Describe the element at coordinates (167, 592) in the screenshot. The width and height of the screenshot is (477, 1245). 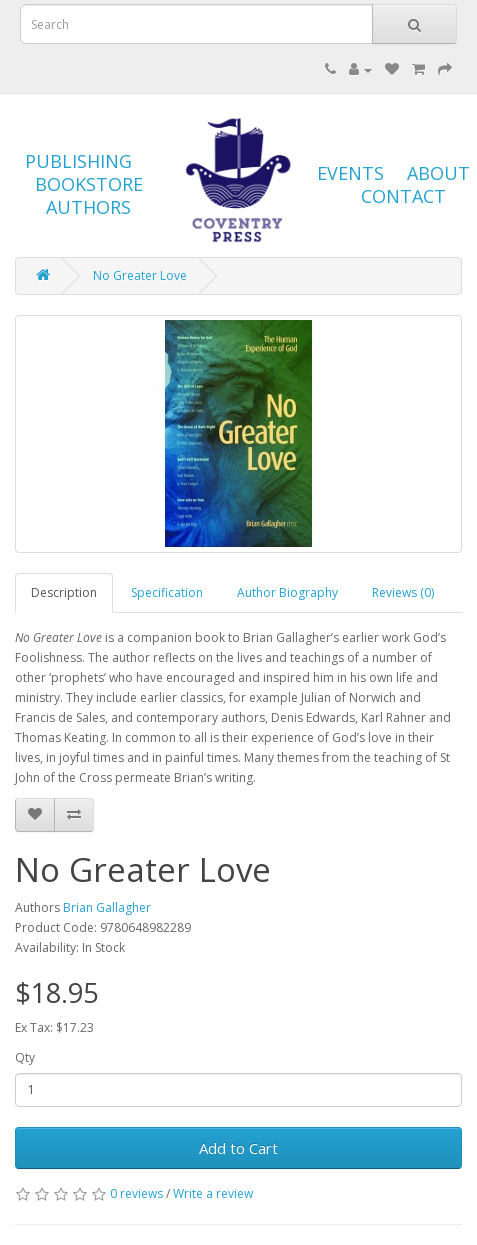
I see `Specification` at that location.